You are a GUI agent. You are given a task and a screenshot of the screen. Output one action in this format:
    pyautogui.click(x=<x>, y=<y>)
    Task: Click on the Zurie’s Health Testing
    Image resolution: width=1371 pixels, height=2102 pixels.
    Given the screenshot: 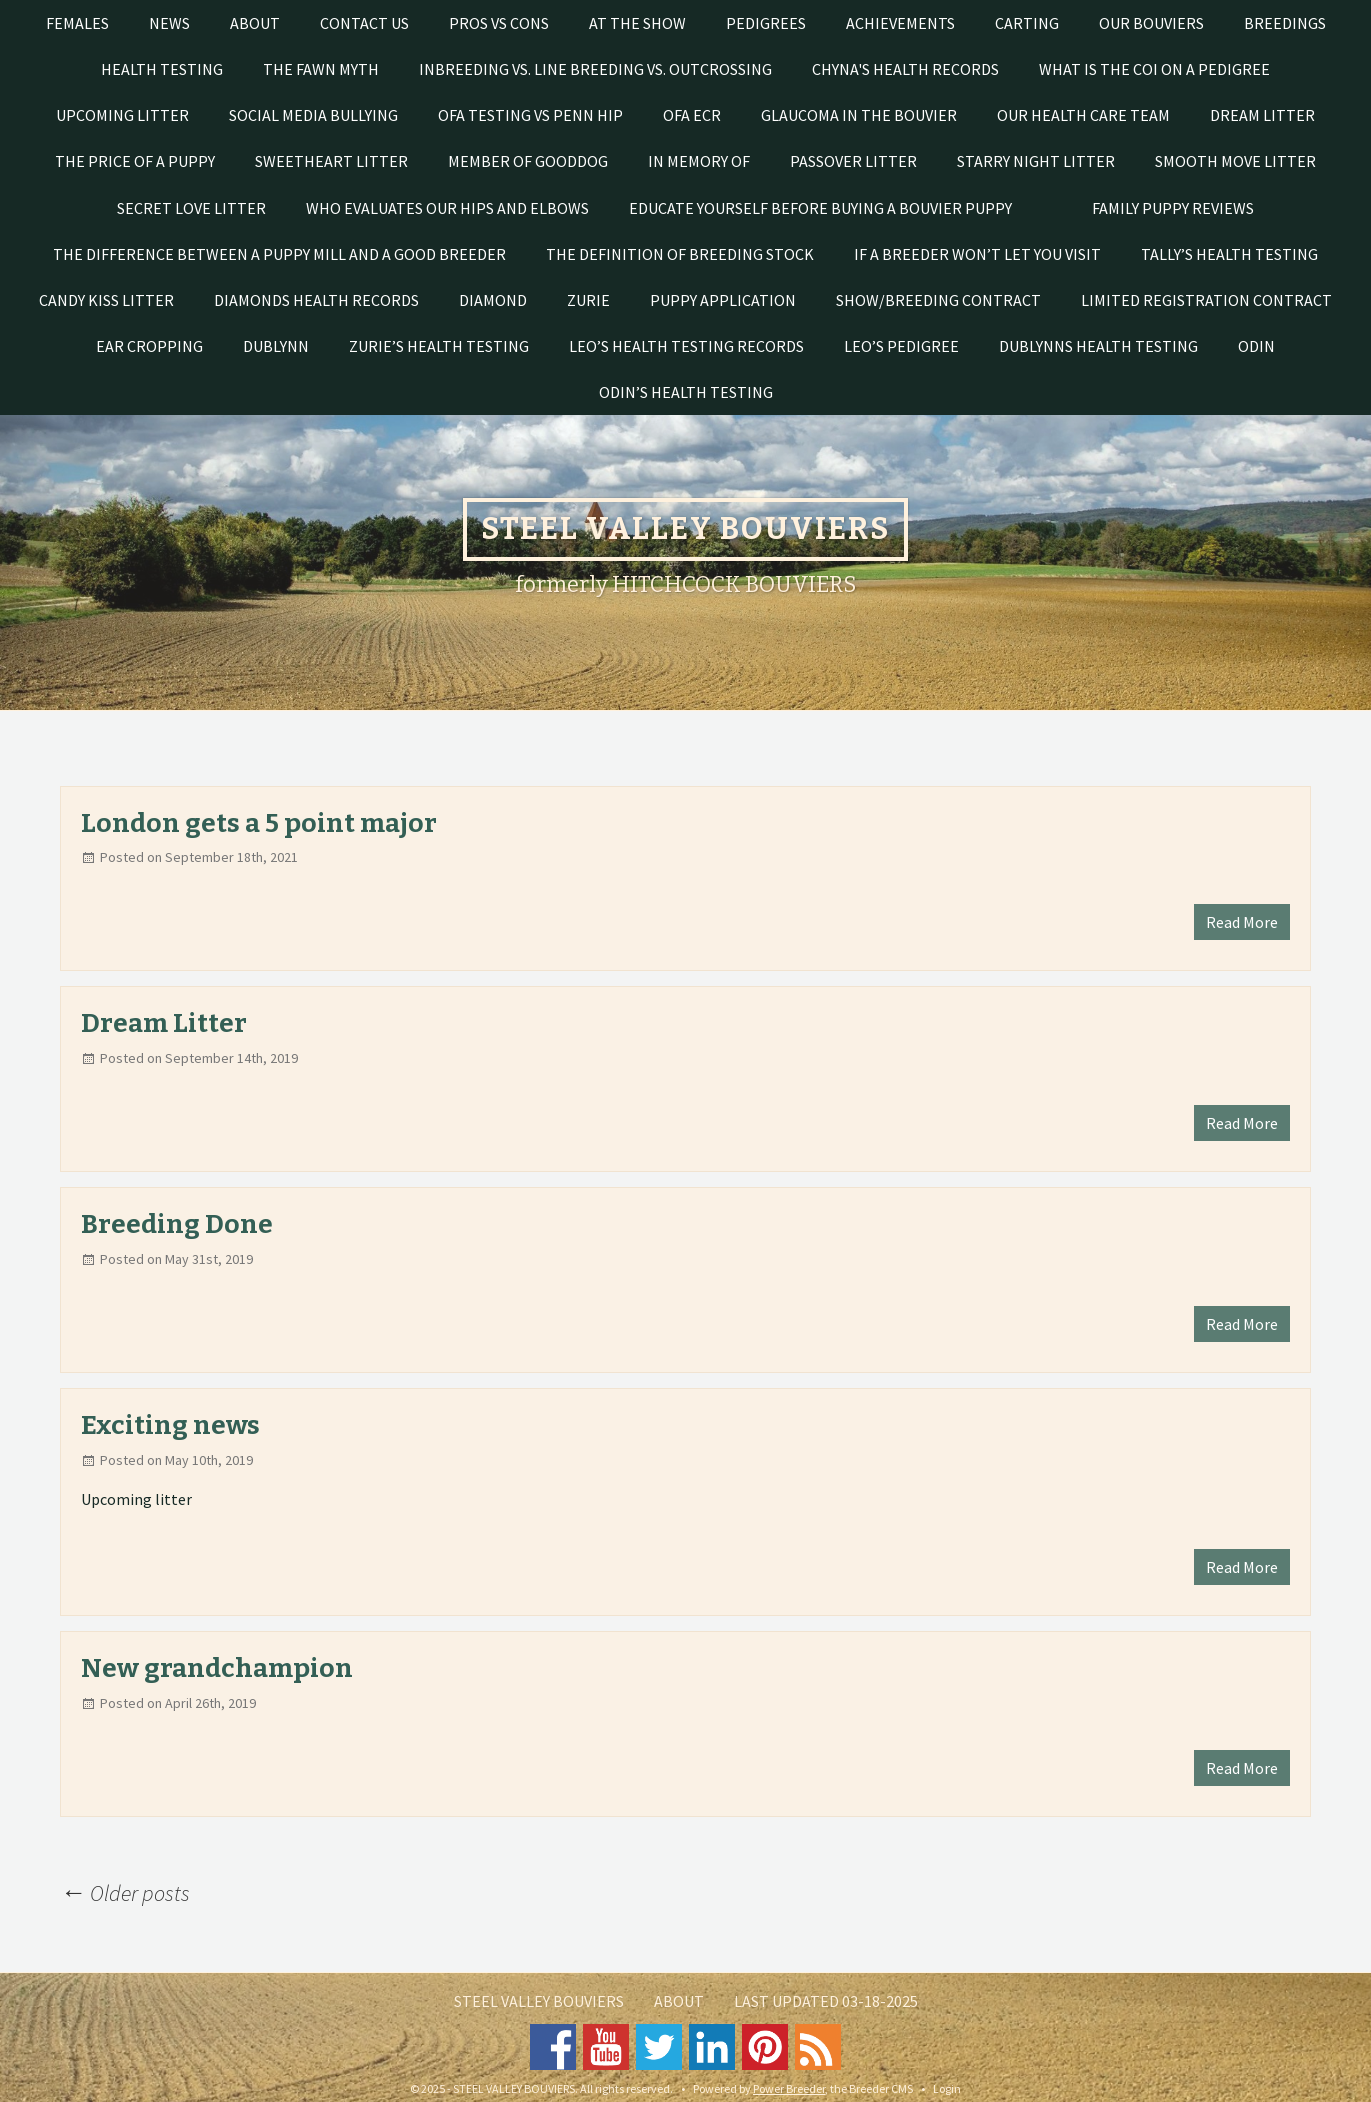 What is the action you would take?
    pyautogui.click(x=439, y=346)
    